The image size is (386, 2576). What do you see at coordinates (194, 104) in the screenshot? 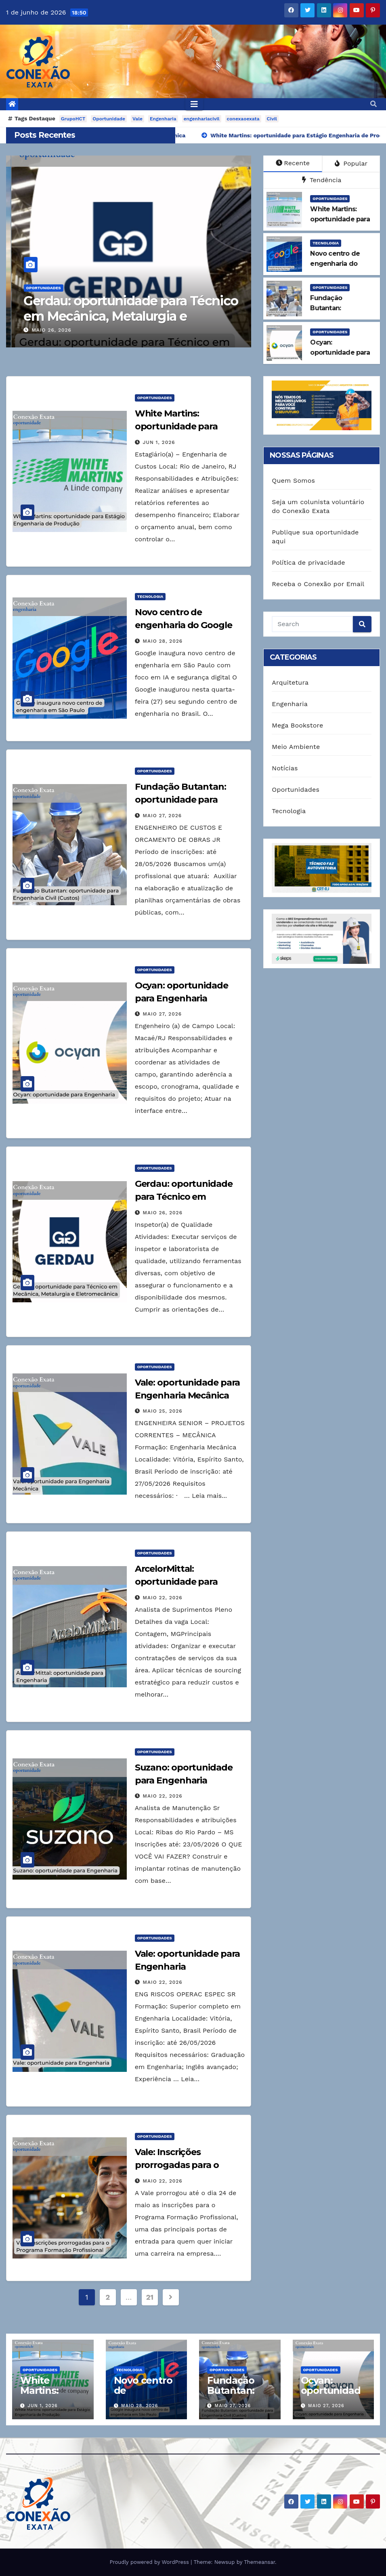
I see `[Toggle navigation]` at bounding box center [194, 104].